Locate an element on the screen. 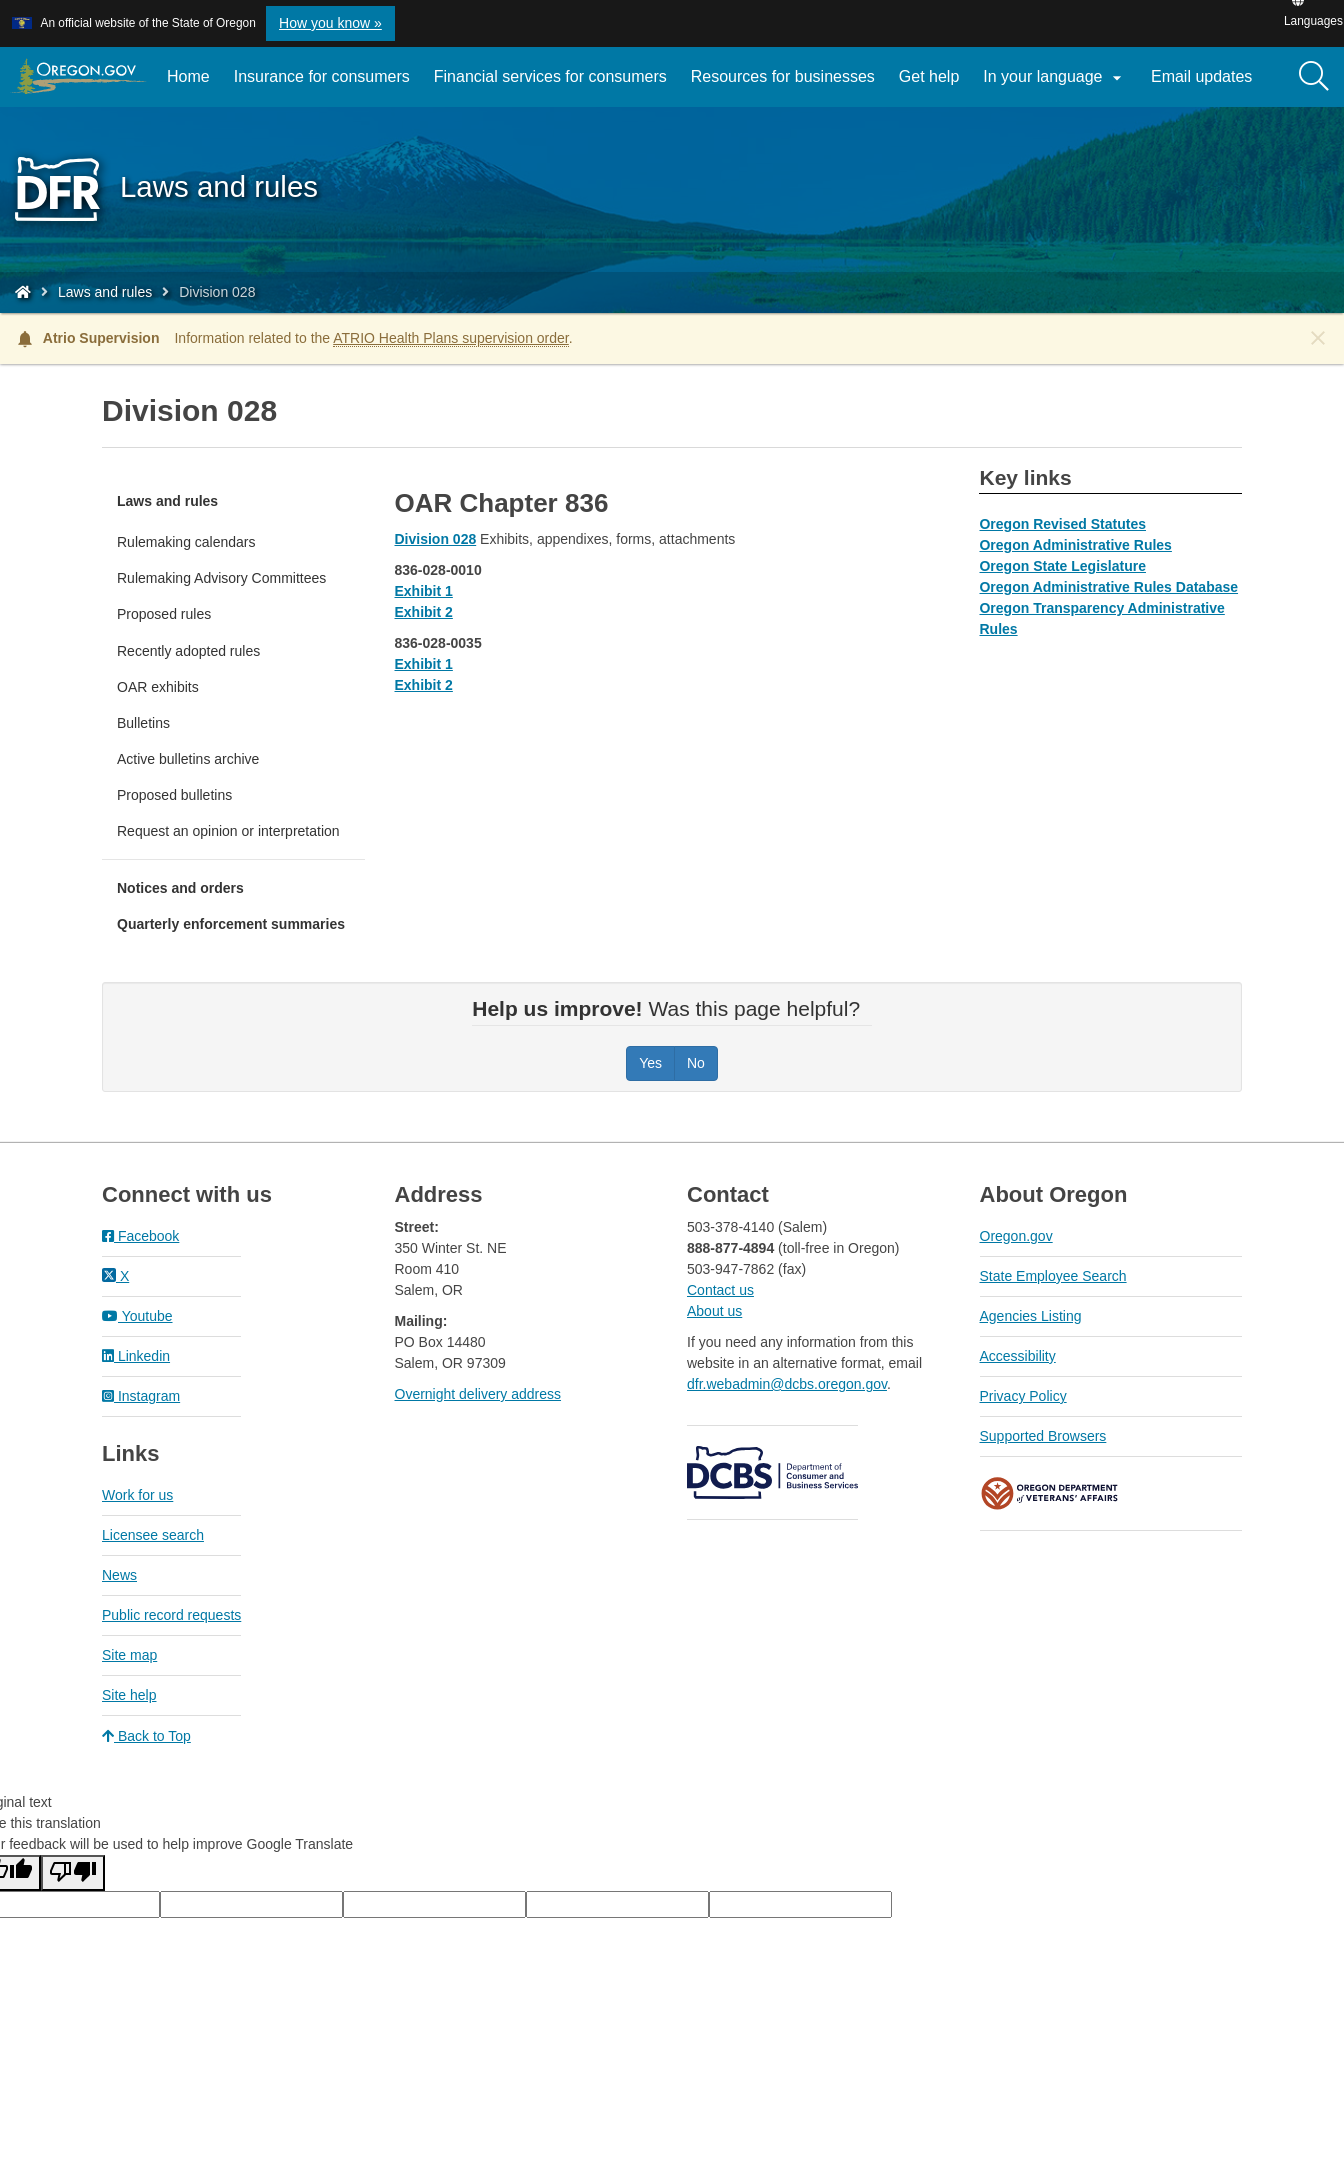  Get help is located at coordinates (929, 76).